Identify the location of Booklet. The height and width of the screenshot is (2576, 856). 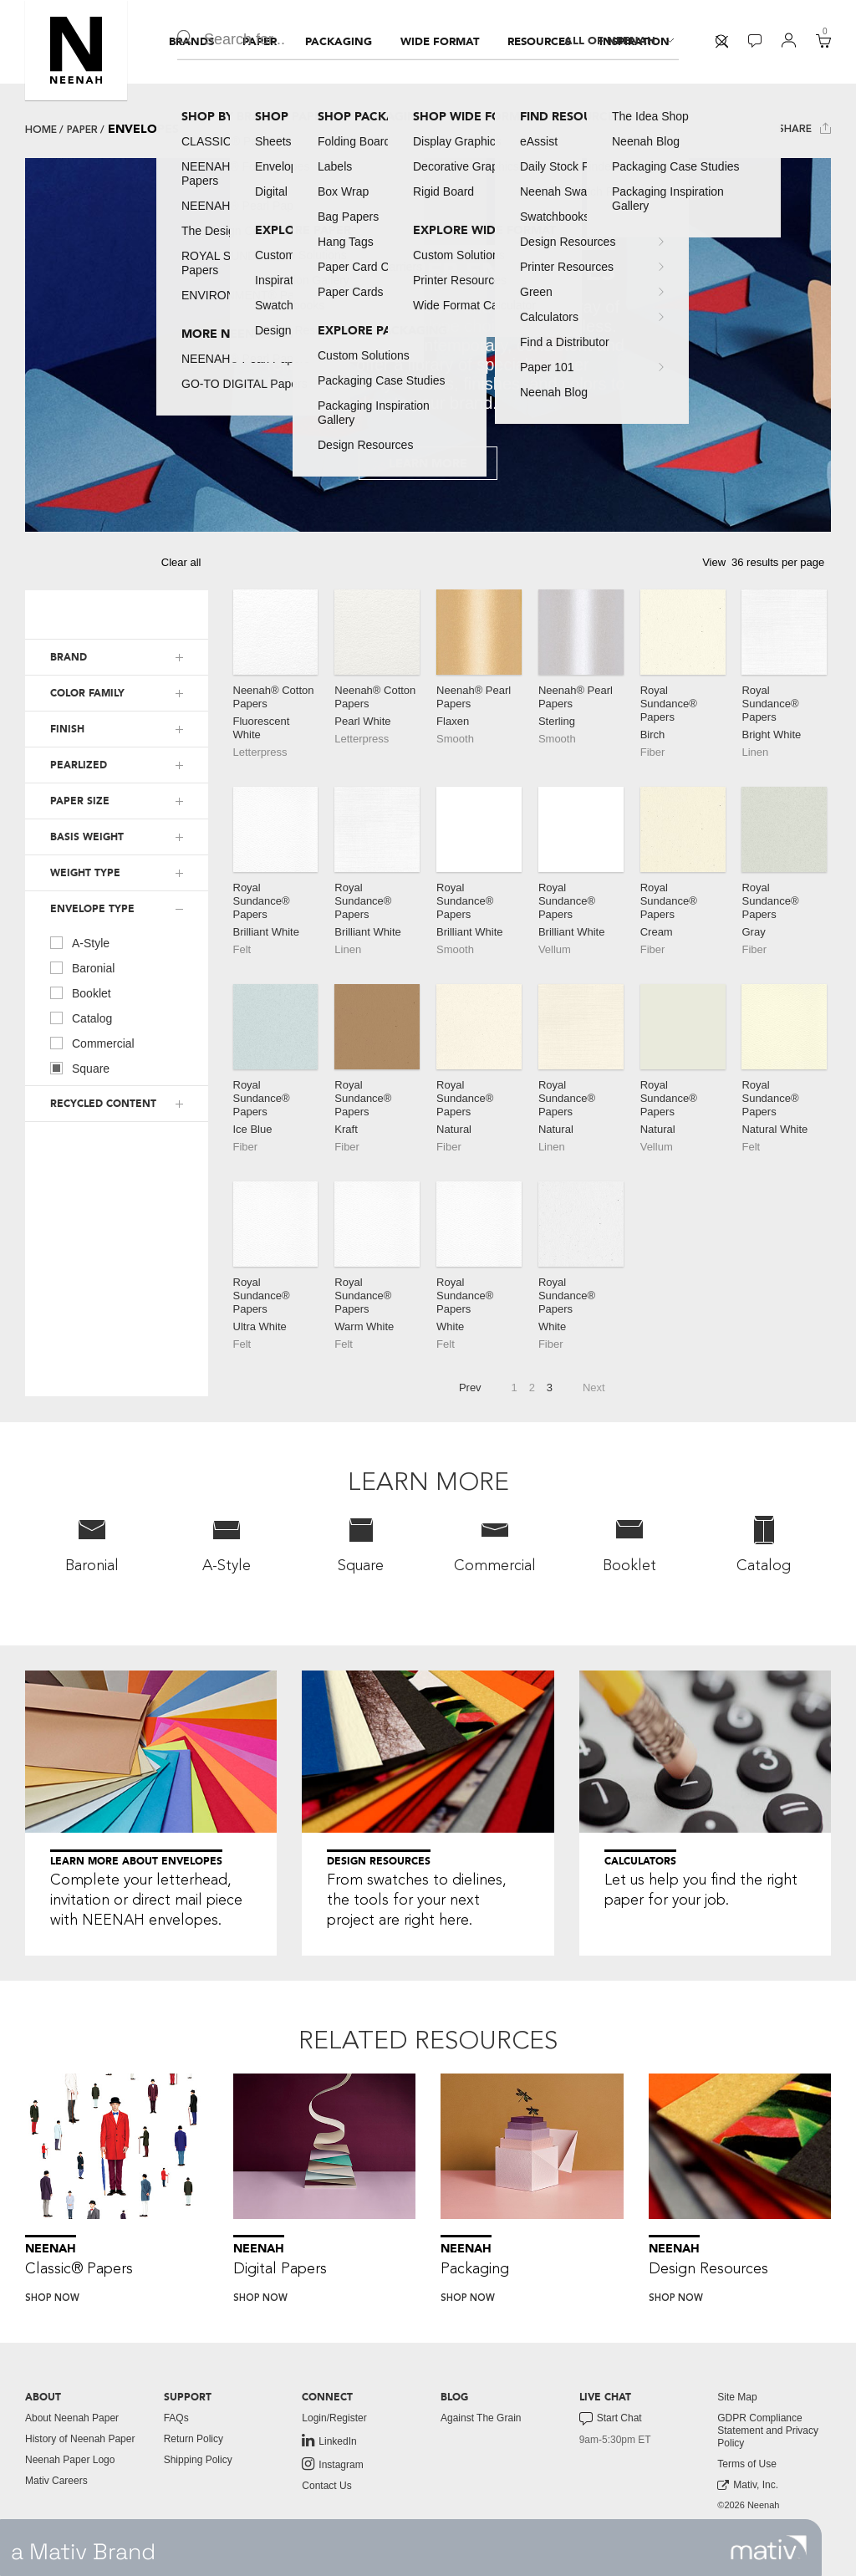
(80, 992).